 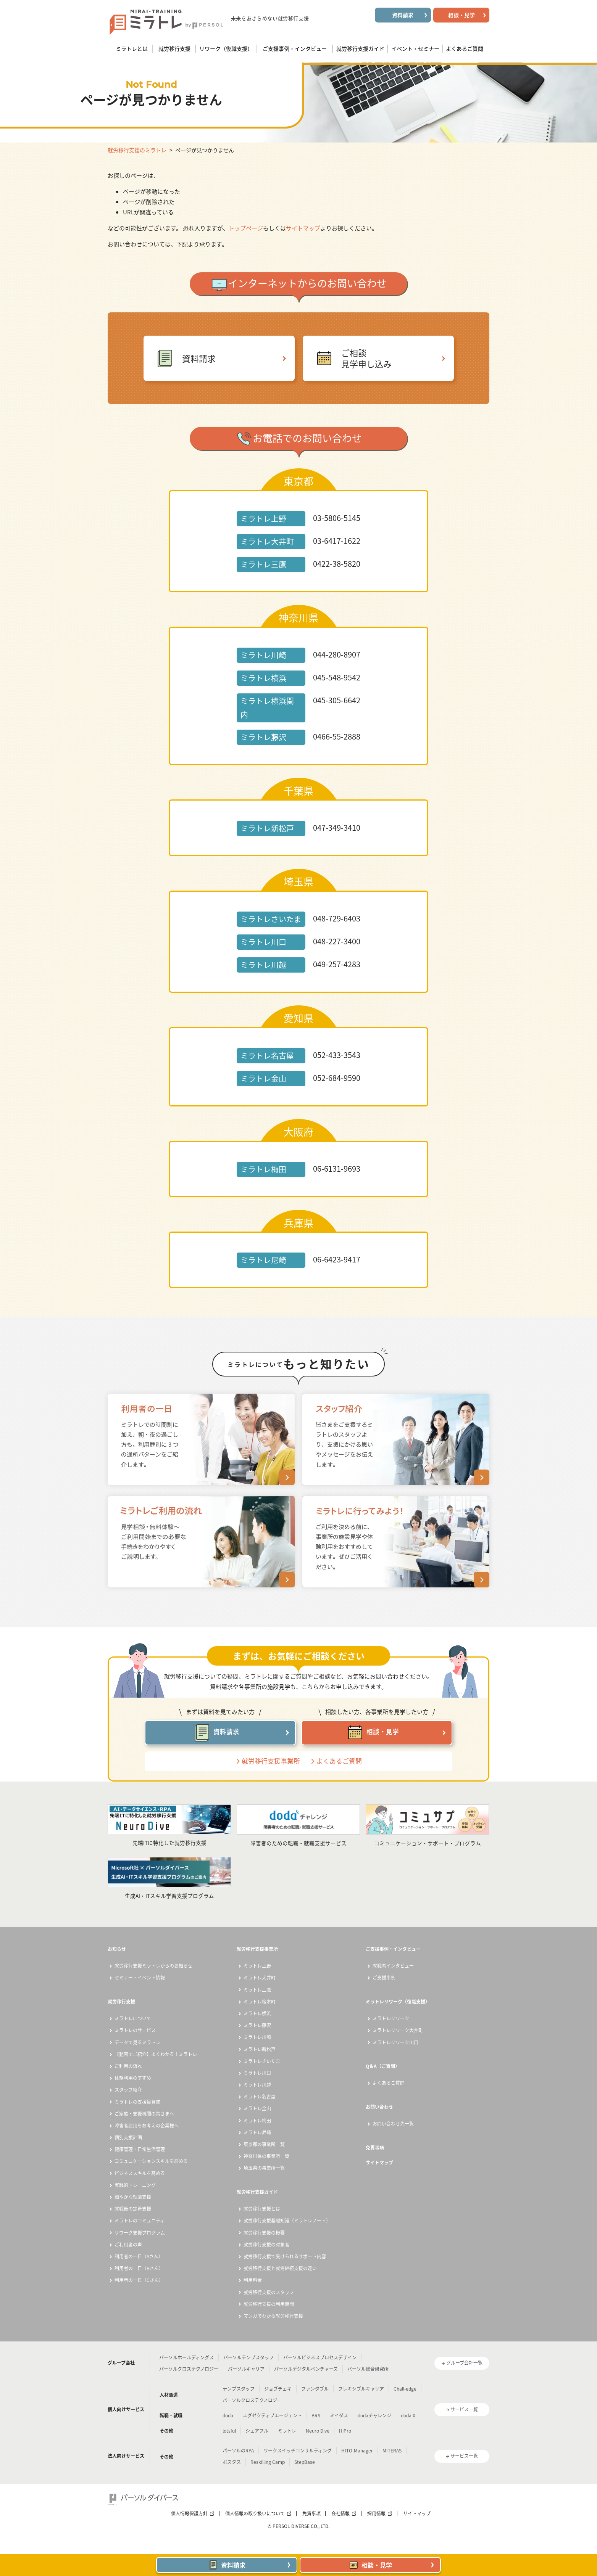 I want to click on ご支援事例, so click(x=384, y=1977).